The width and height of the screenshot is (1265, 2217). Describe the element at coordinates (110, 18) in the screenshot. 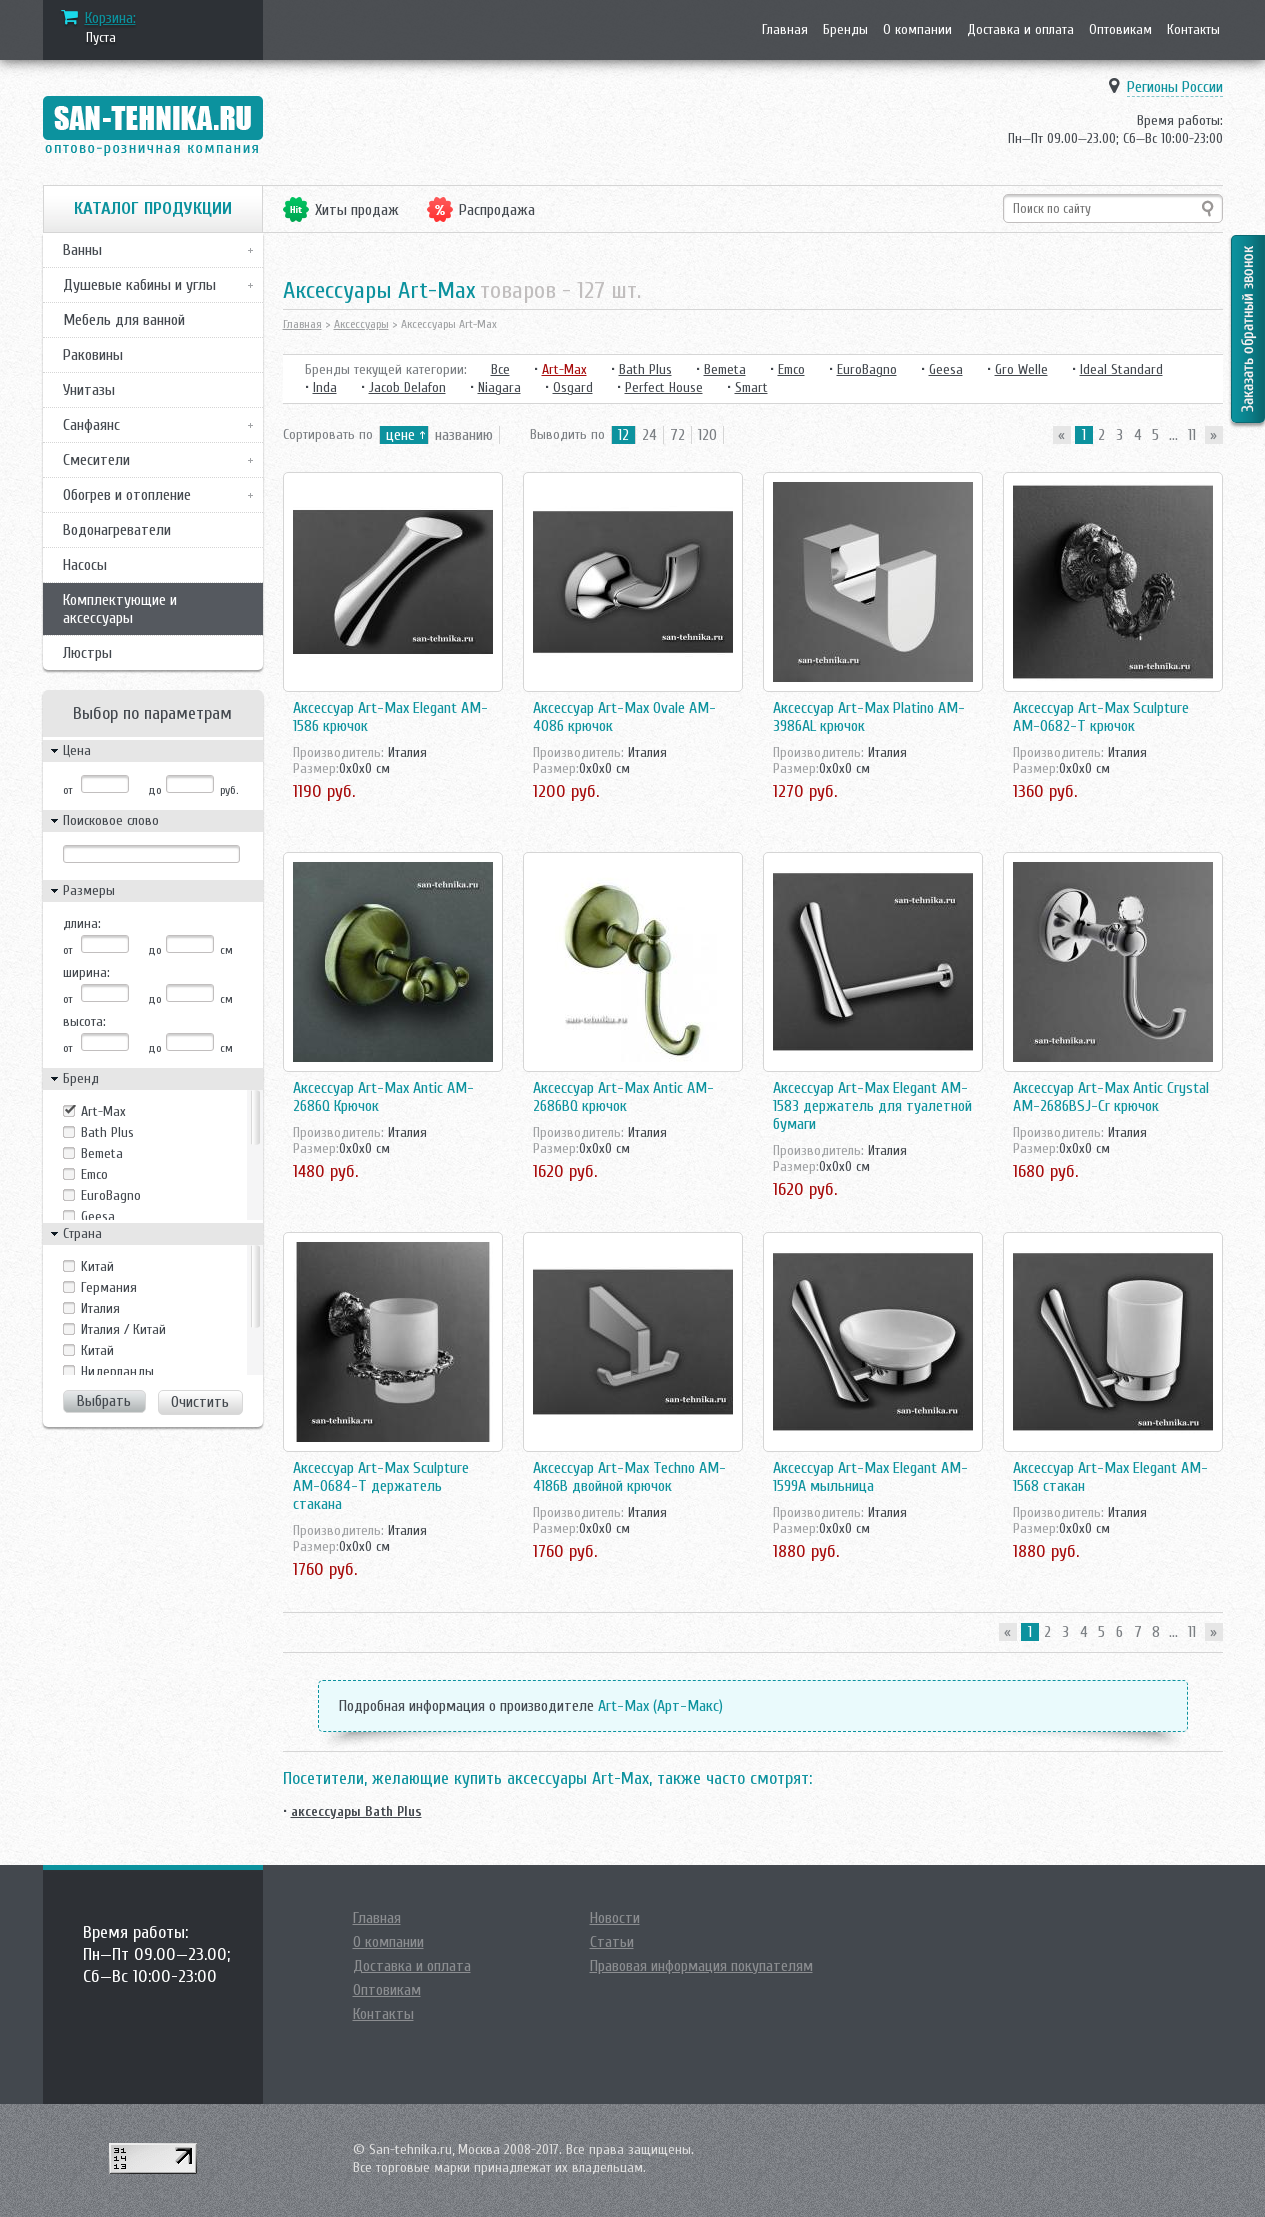

I see `Корзина:` at that location.